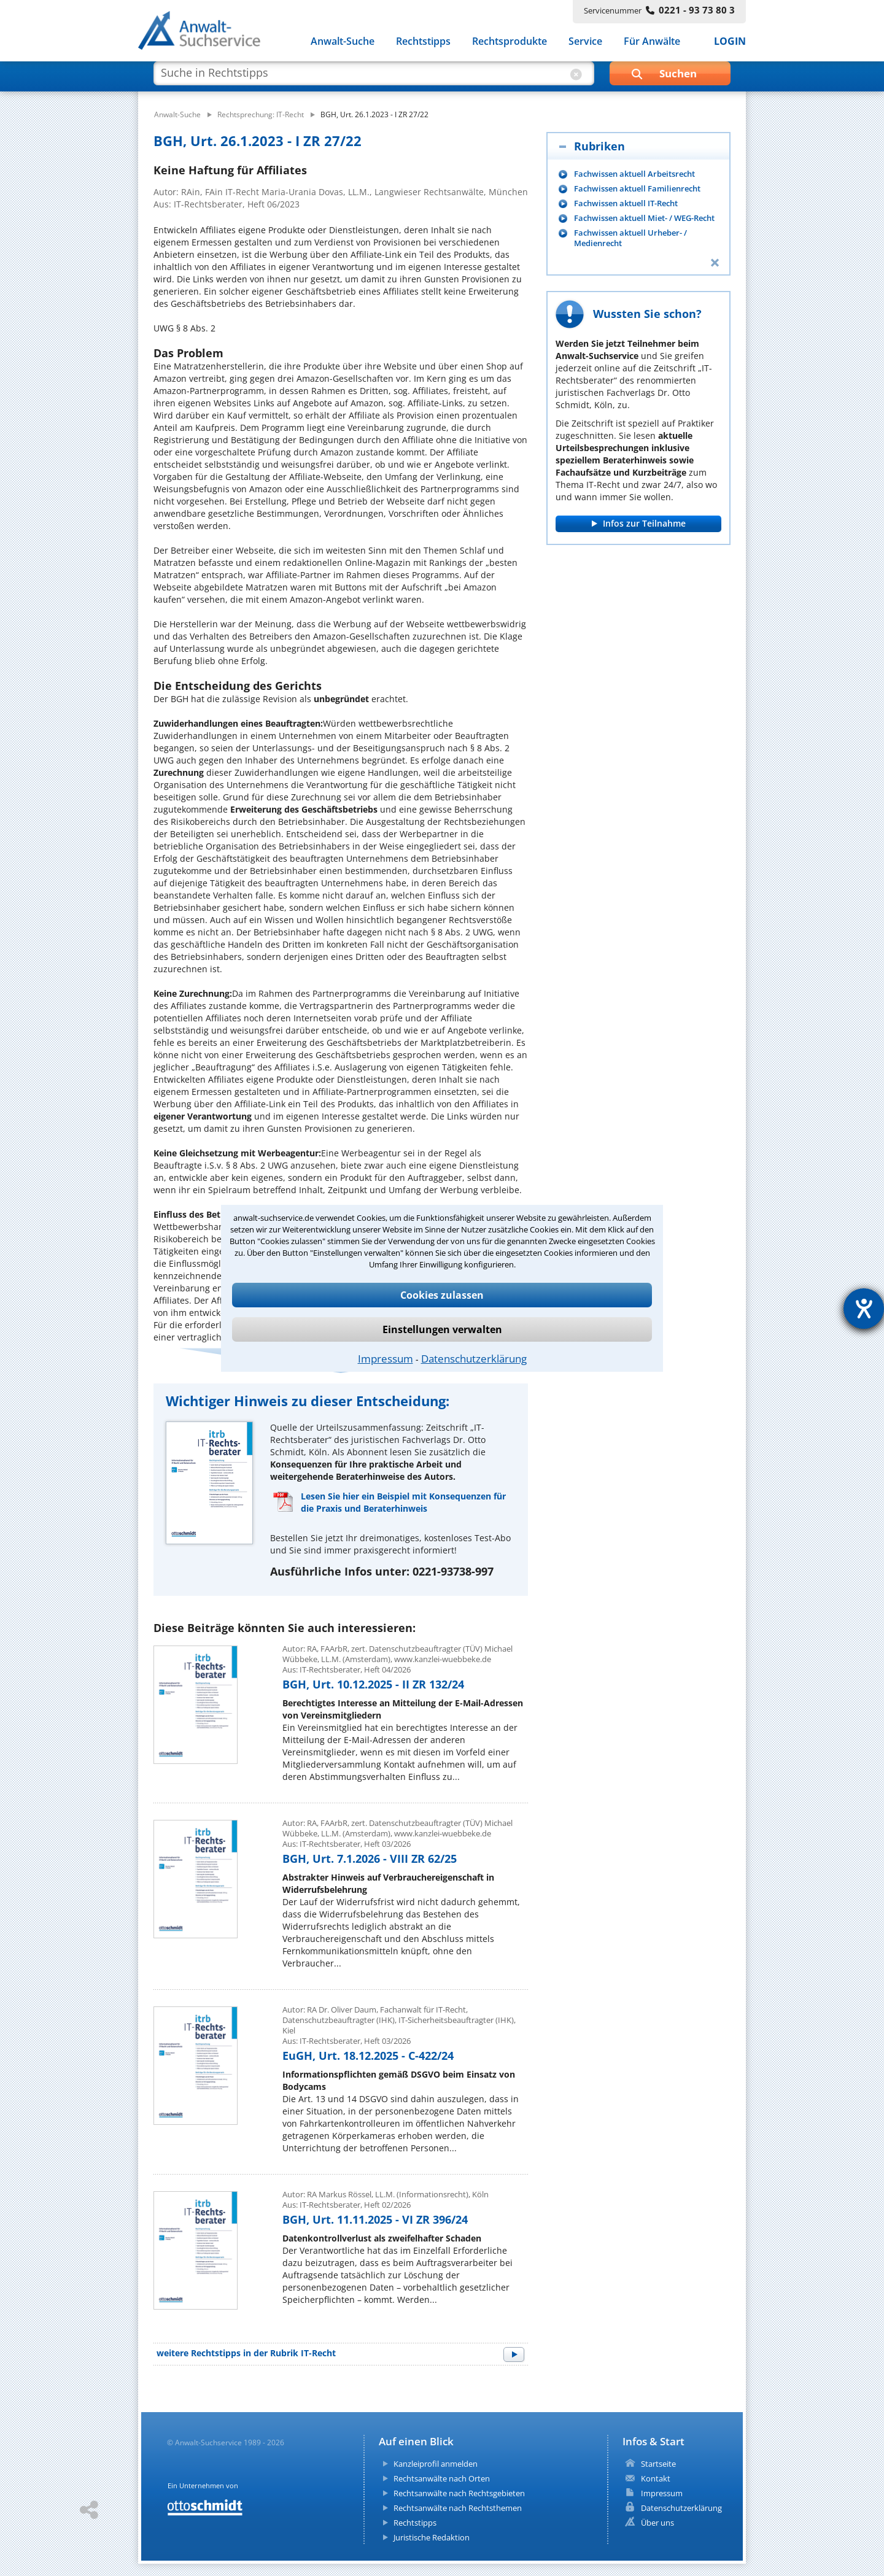  Describe the element at coordinates (385, 1359) in the screenshot. I see `Impressum` at that location.